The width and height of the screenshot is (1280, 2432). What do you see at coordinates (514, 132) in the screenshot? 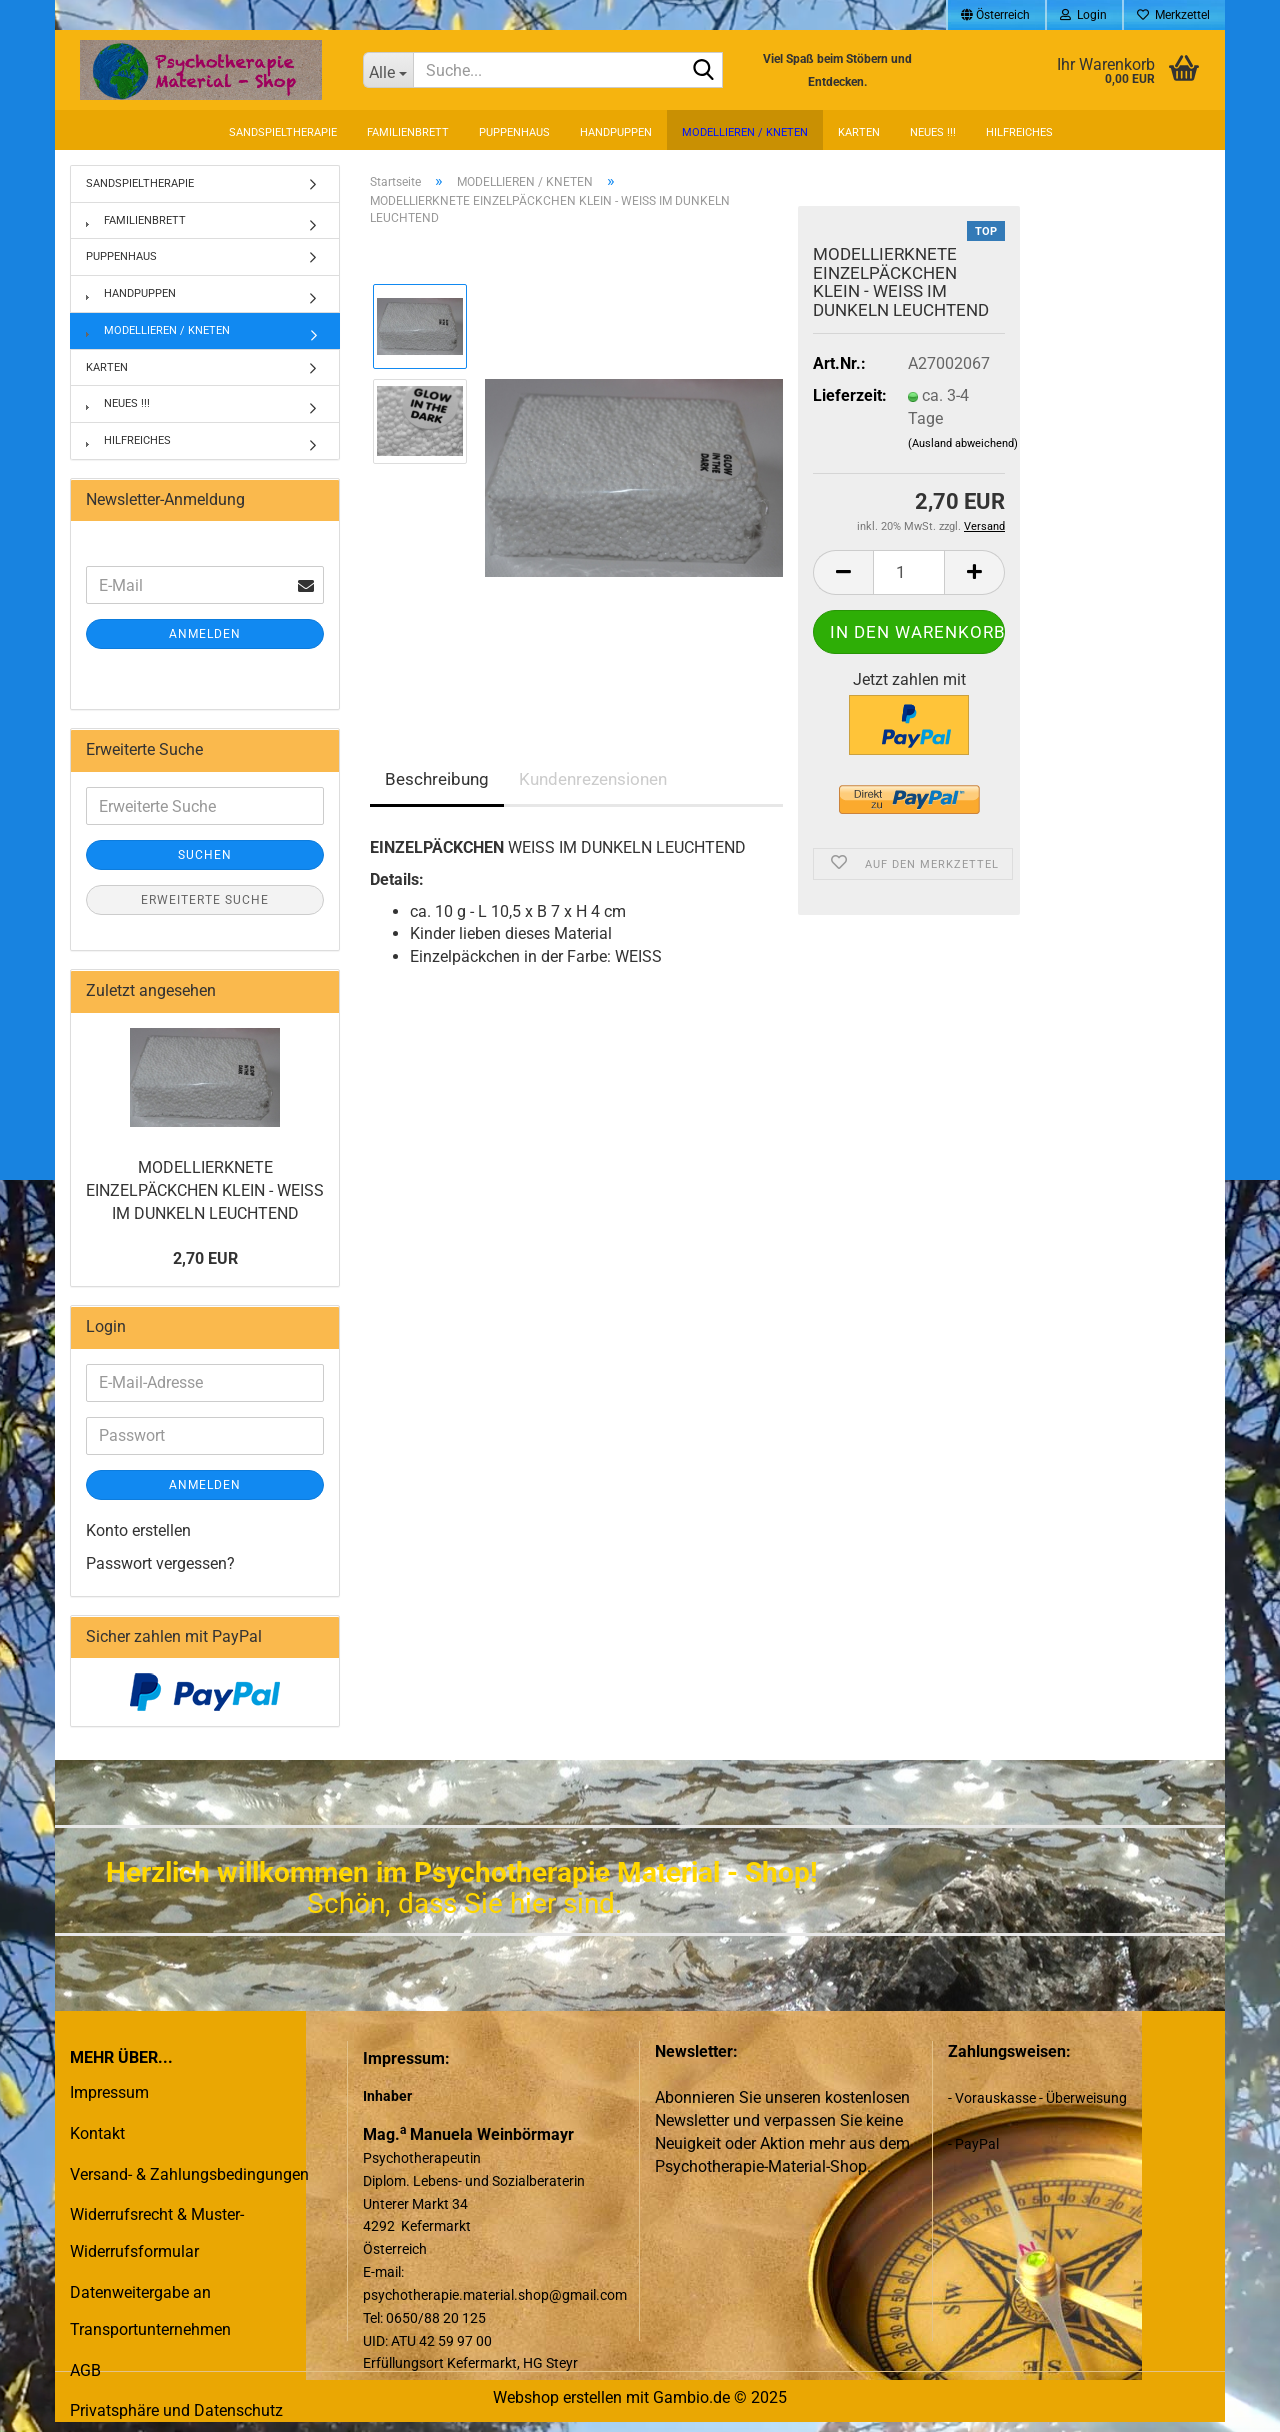
I see `PUPPENHAUS` at bounding box center [514, 132].